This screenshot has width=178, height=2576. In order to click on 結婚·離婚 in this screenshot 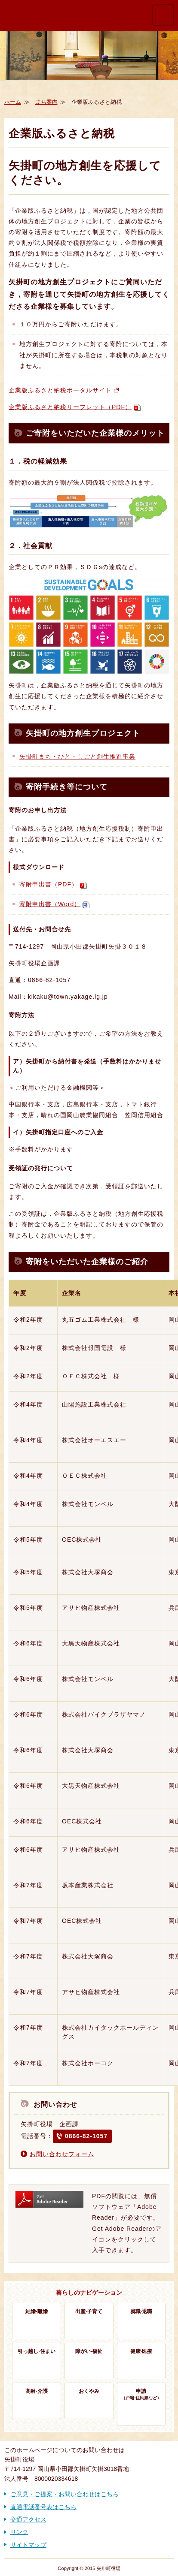, I will do `click(36, 2311)`.